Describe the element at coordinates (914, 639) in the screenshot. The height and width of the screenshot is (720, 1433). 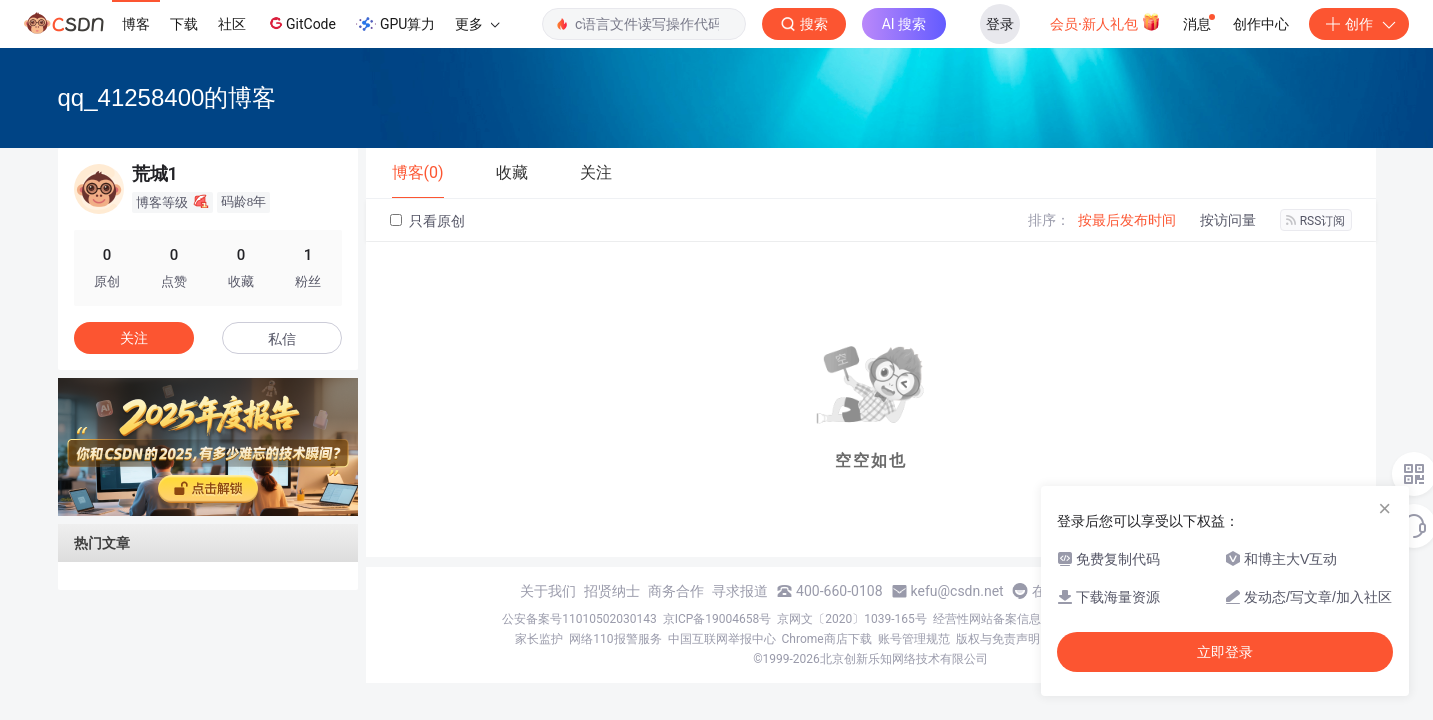
I see `账号管理规范` at that location.